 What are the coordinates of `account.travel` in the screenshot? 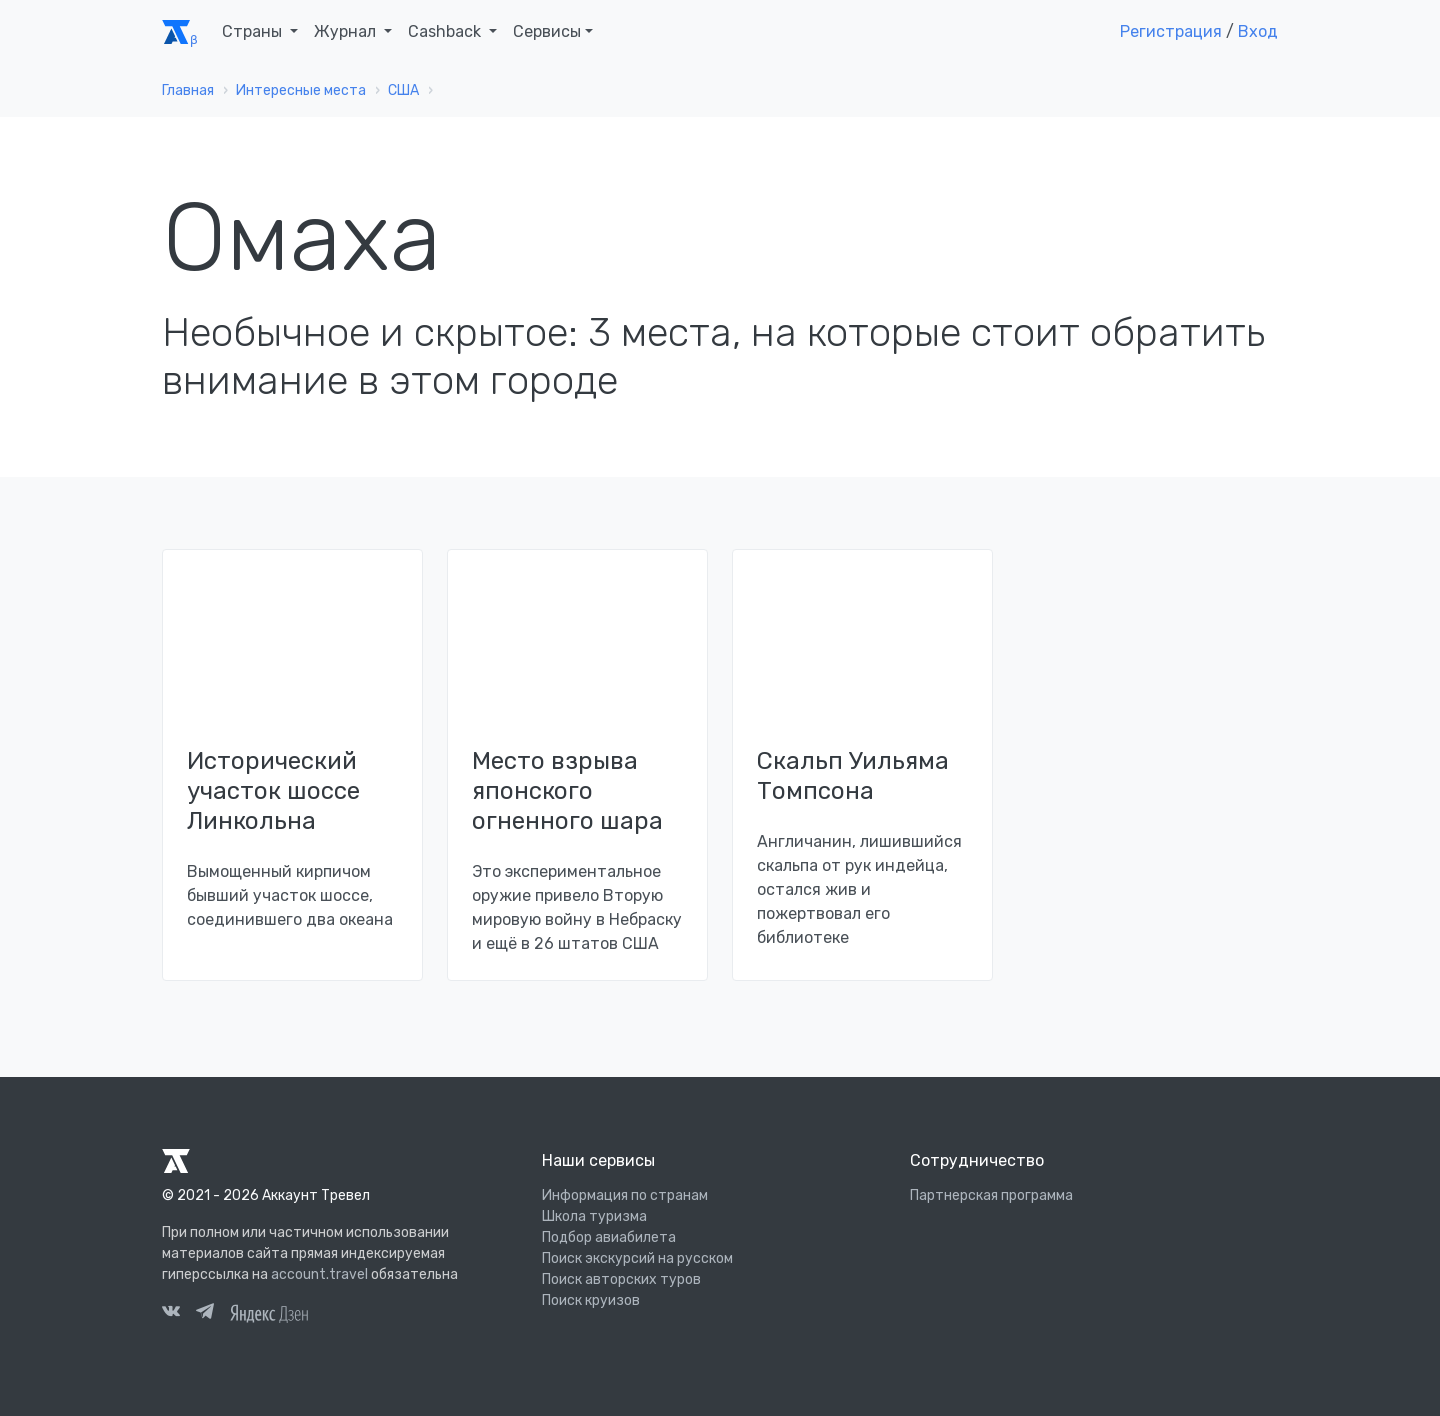 It's located at (319, 1274).